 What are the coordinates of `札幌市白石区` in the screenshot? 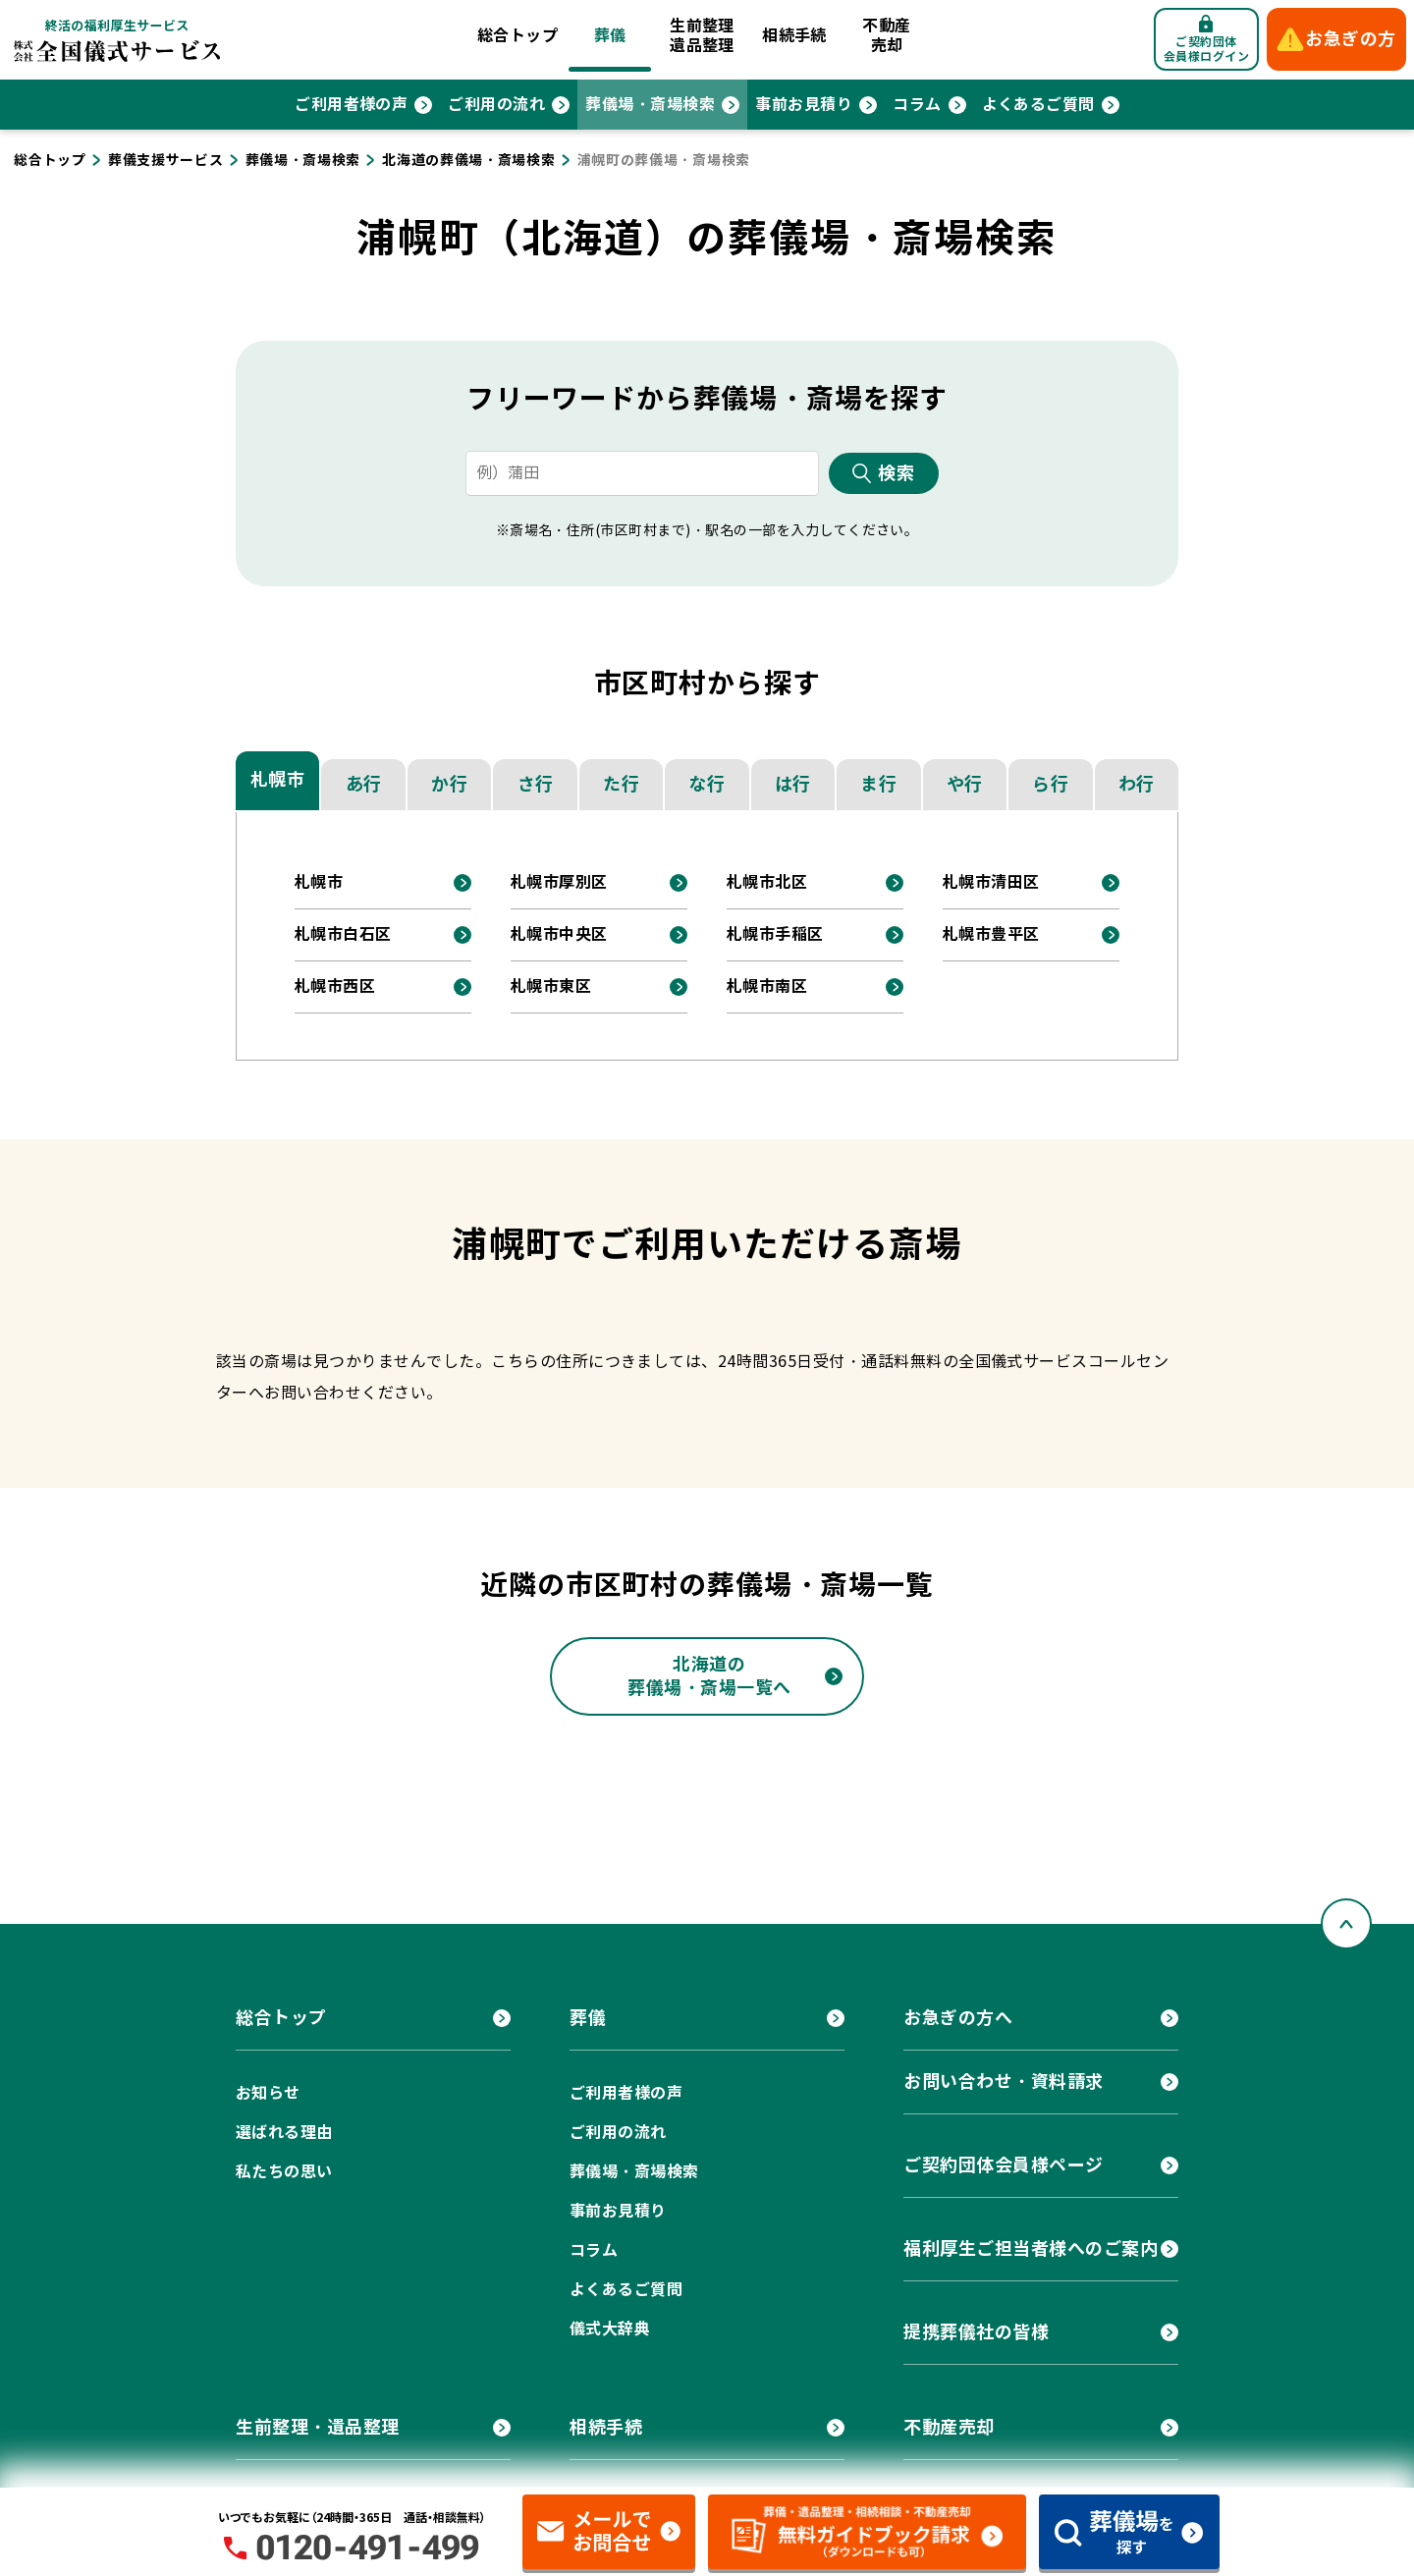 It's located at (343, 934).